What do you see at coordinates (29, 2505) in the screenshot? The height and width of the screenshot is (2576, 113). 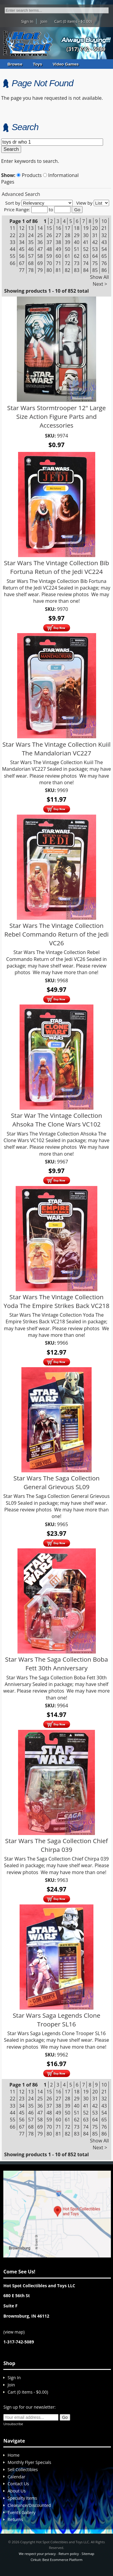 I see `Clearance/Discounted` at bounding box center [29, 2505].